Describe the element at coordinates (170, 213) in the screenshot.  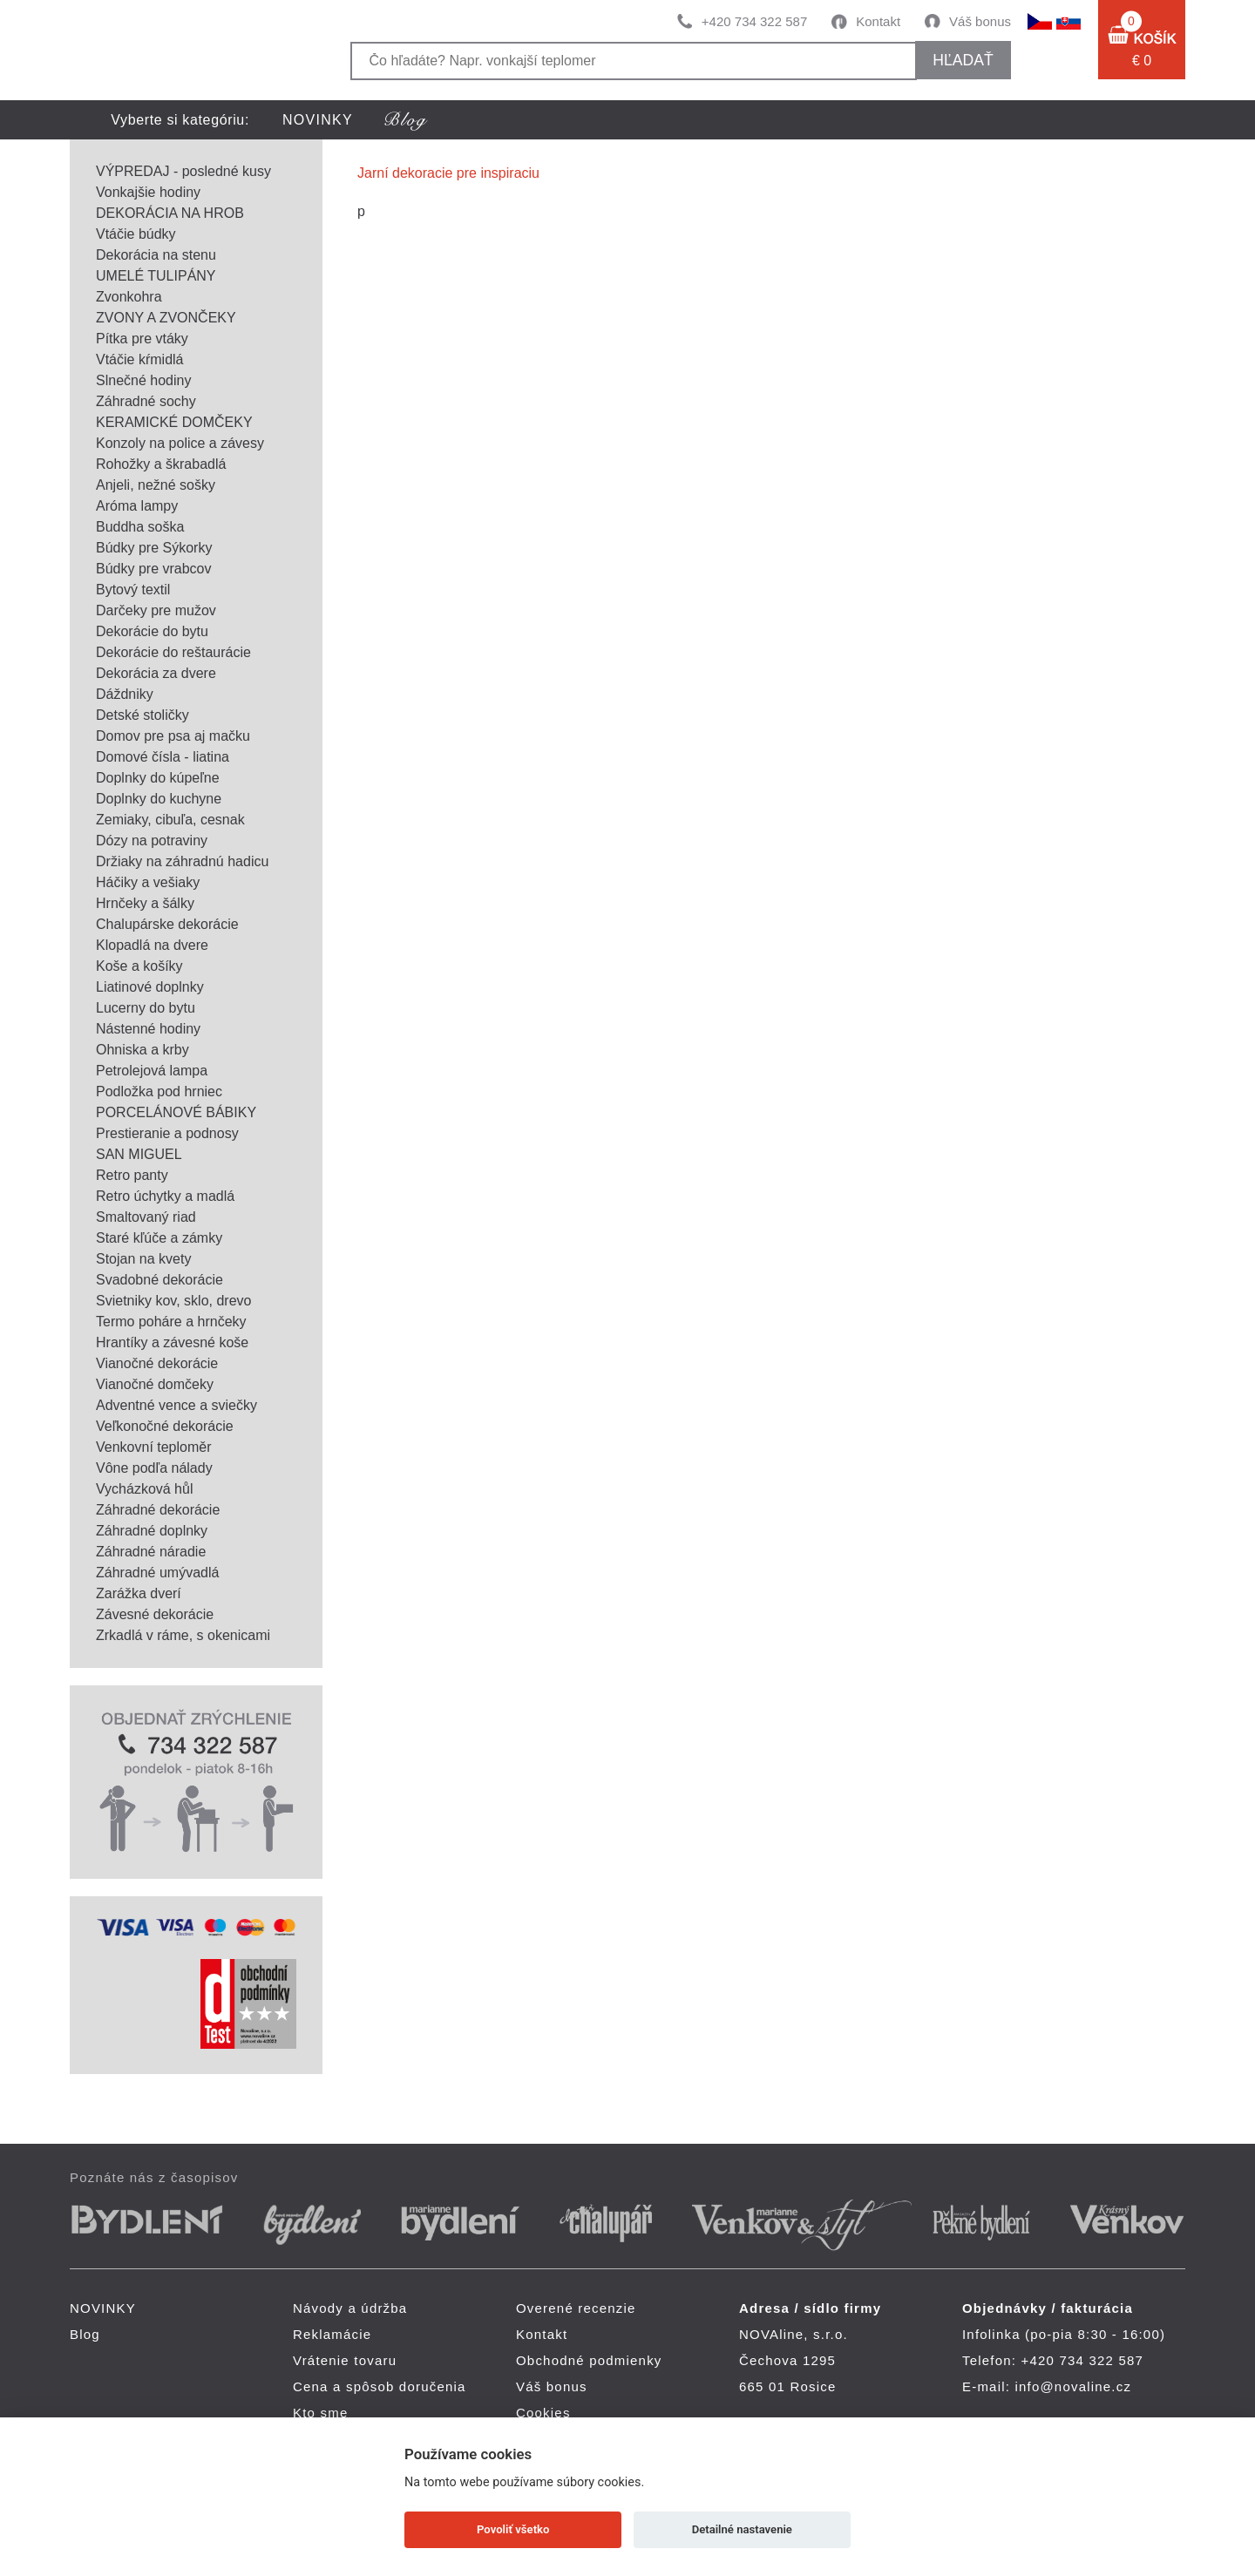
I see `DEKORÁCIA NA HROB` at that location.